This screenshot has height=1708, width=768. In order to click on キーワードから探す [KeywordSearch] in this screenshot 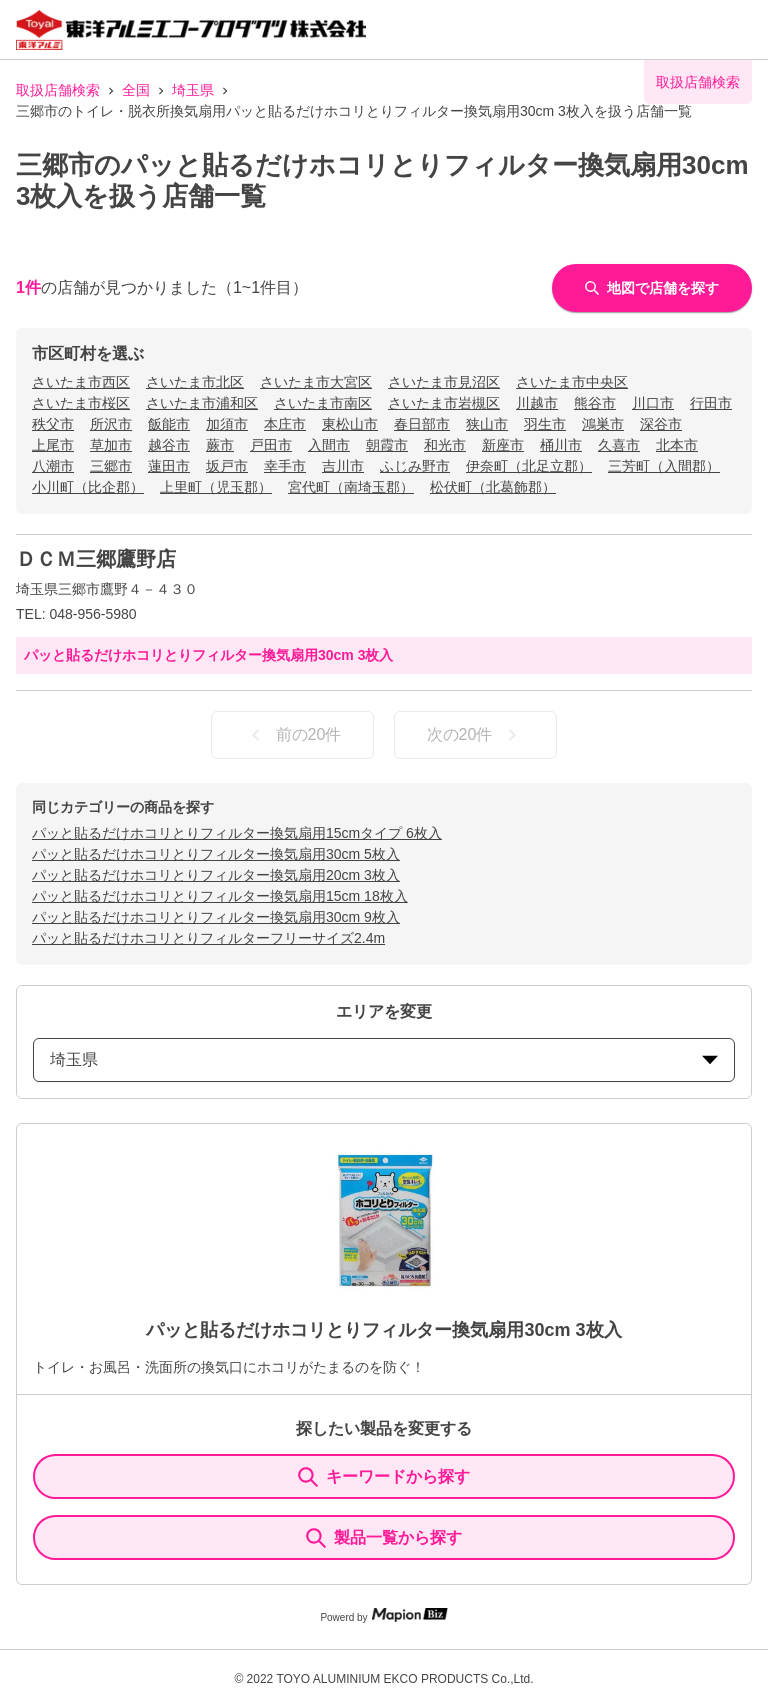, I will do `click(384, 1477)`.